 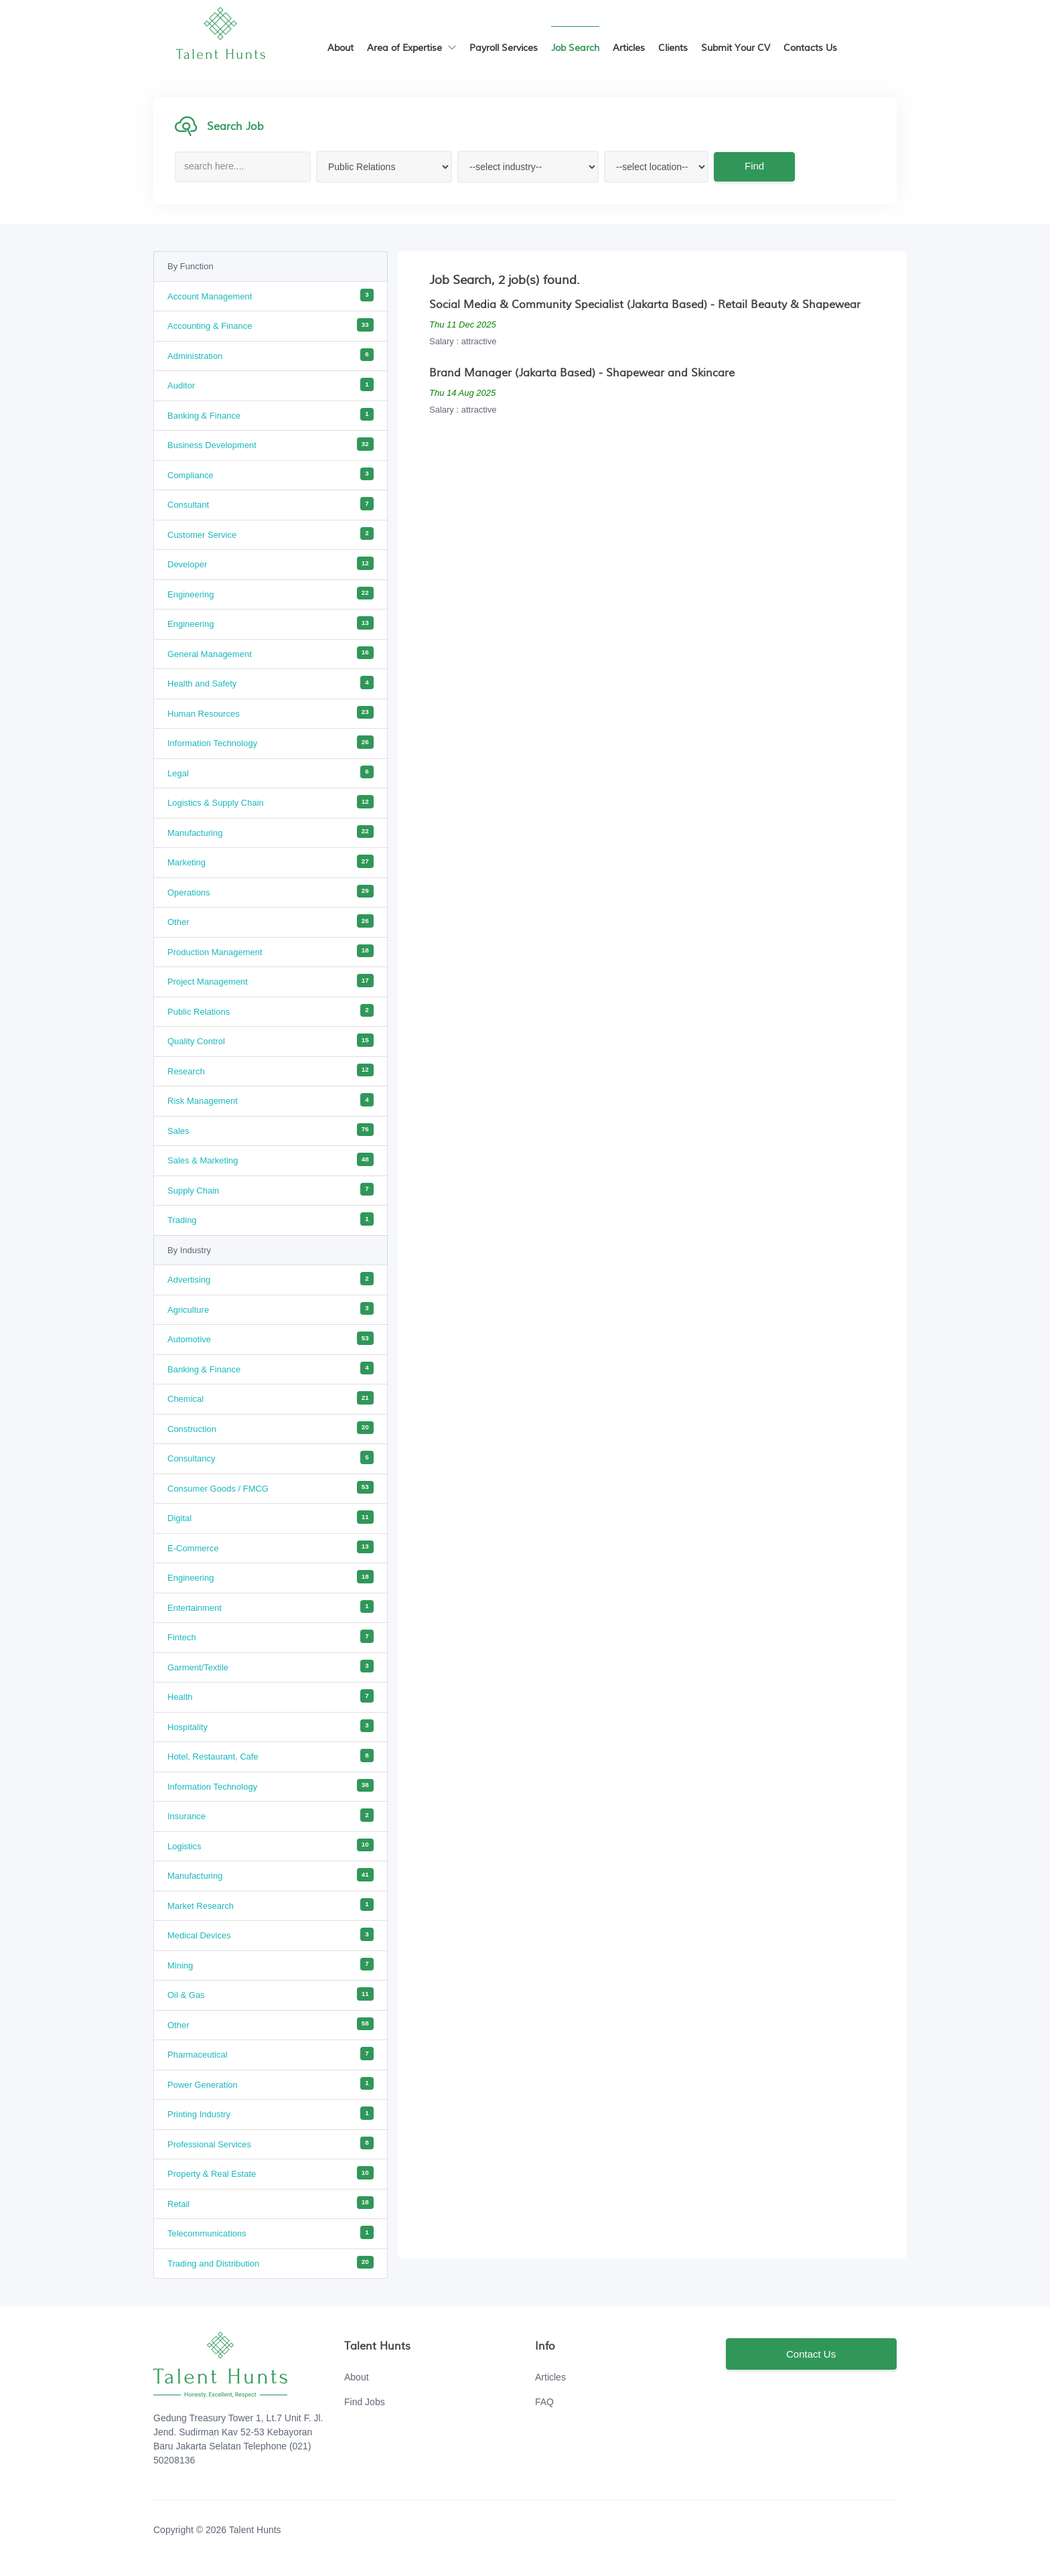 I want to click on Entertainment, so click(x=270, y=1607).